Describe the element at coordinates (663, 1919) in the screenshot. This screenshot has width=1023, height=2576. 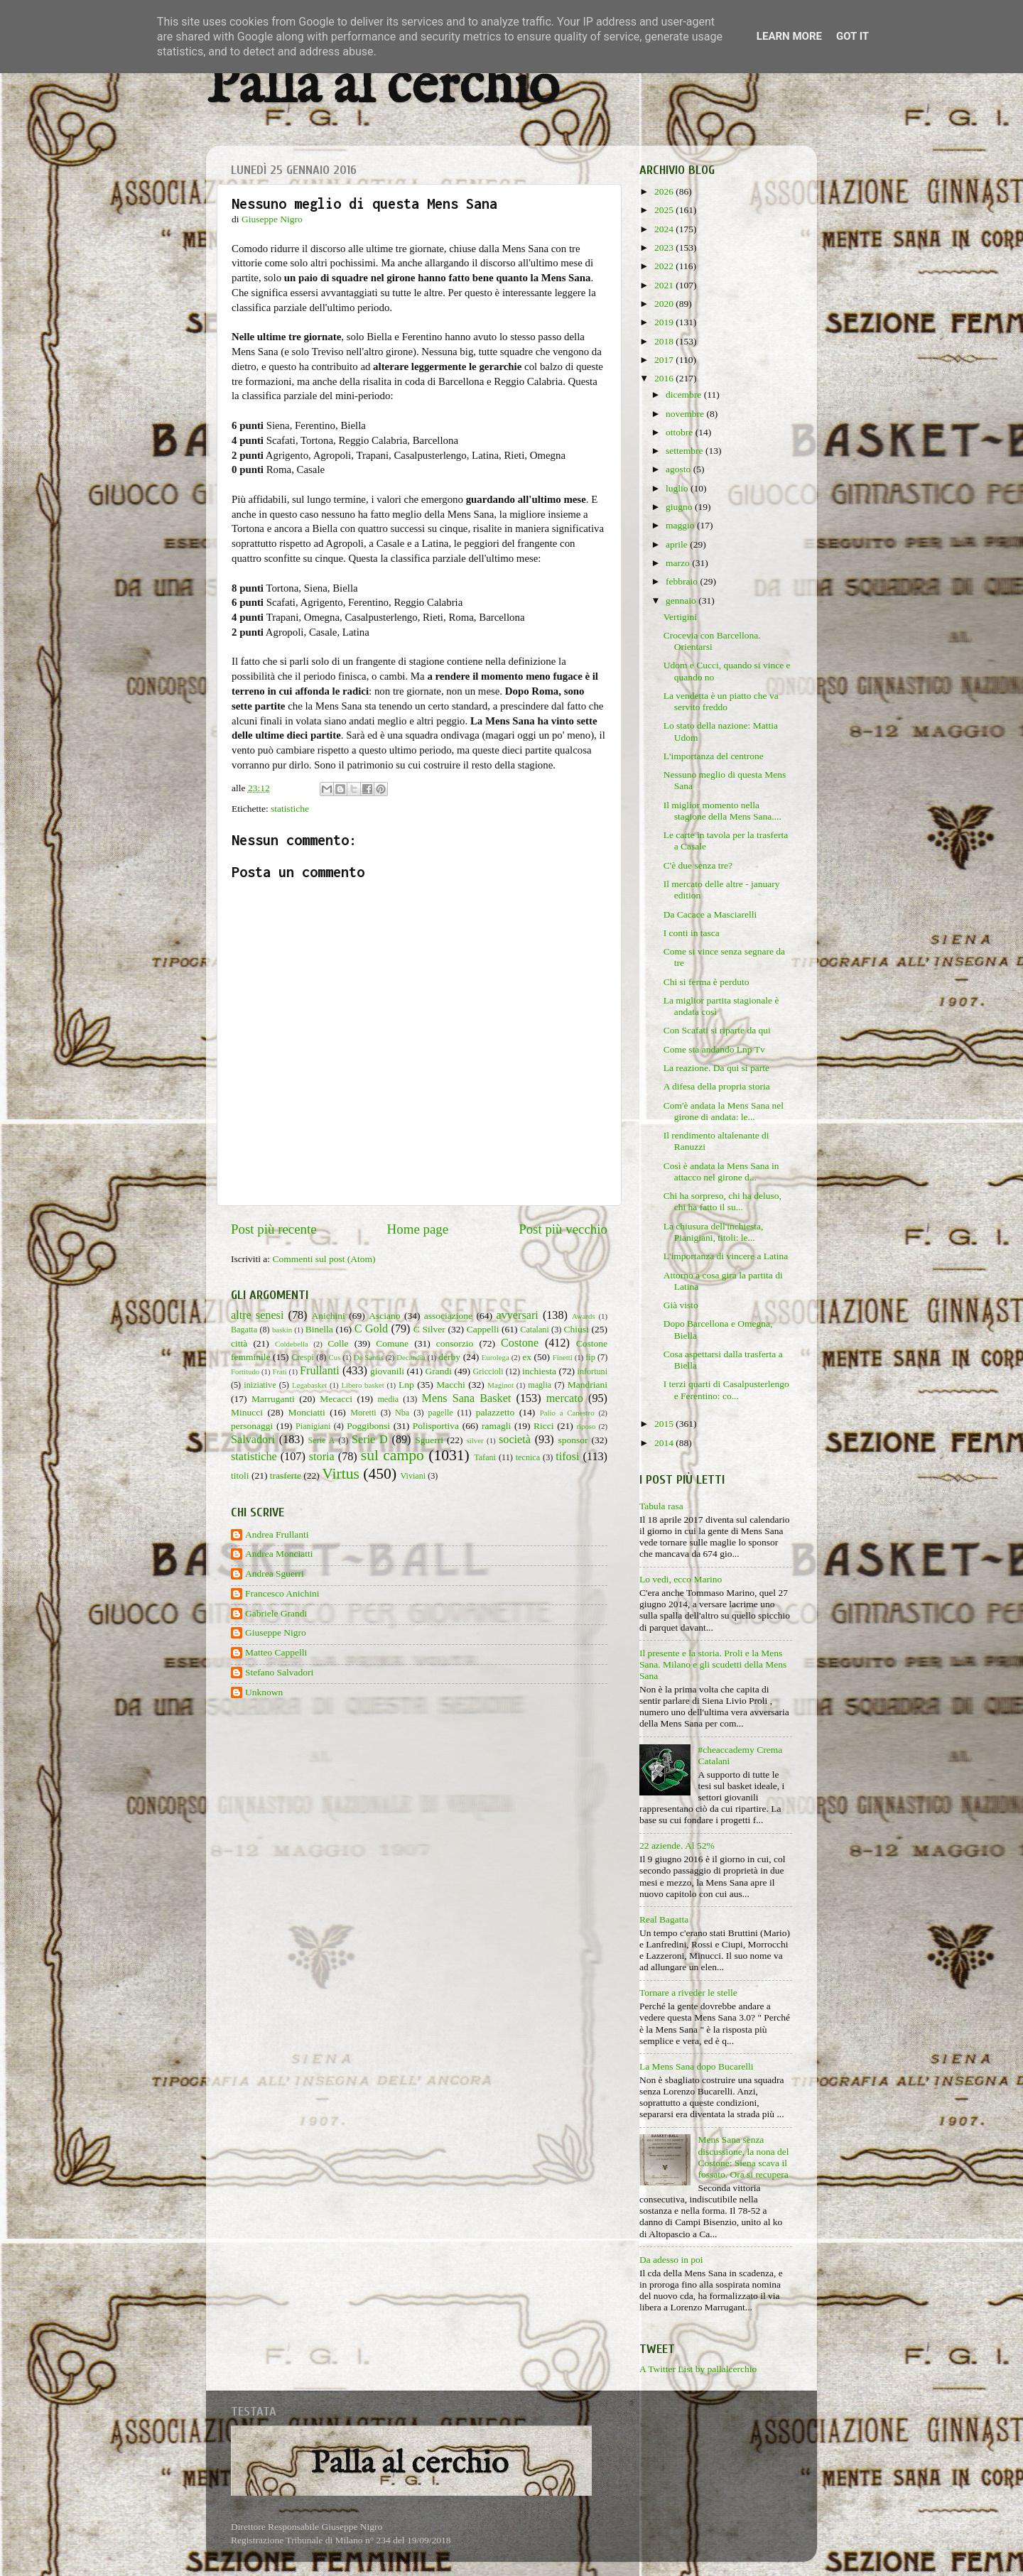
I see `Real Bagatta` at that location.